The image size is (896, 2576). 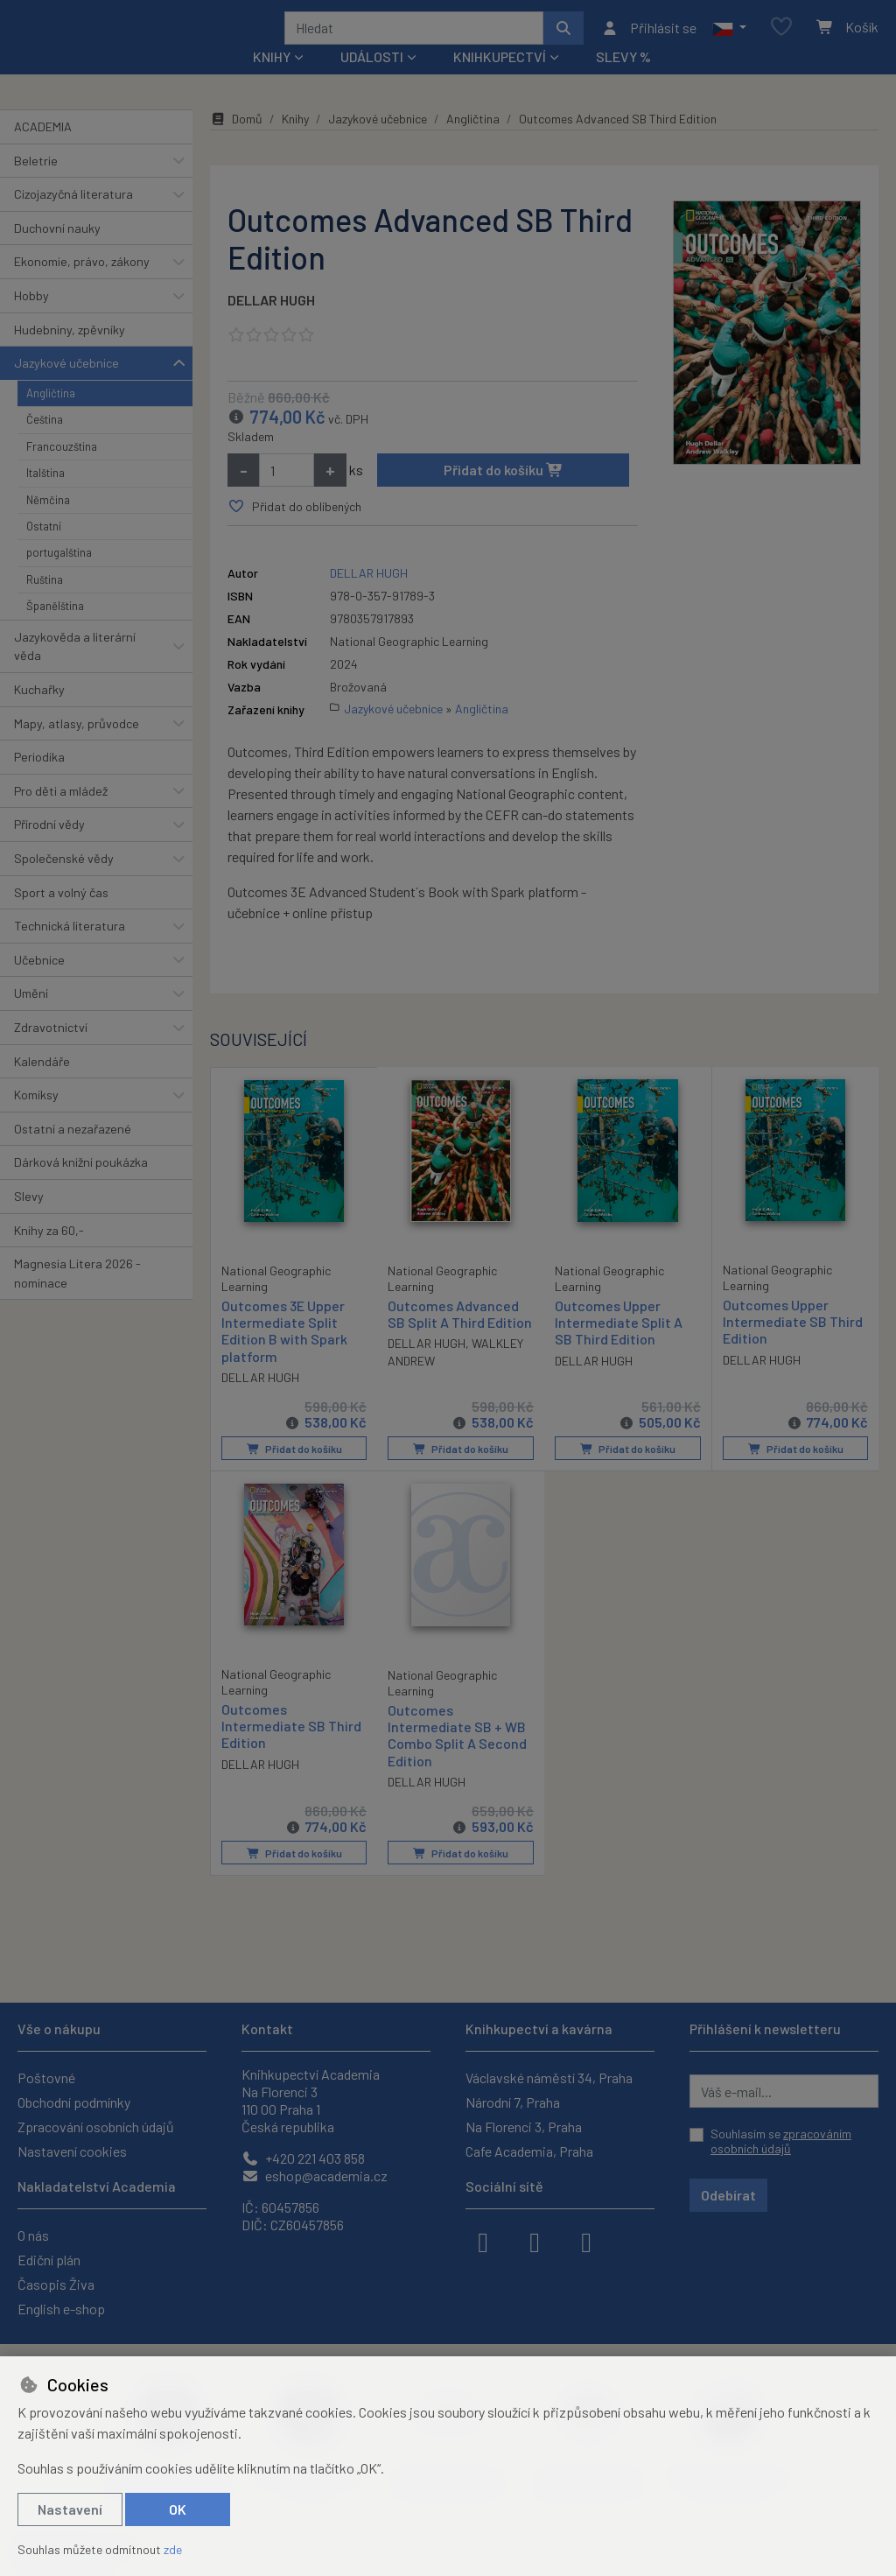 What do you see at coordinates (75, 669) in the screenshot?
I see `Jazykověda a literární věda` at bounding box center [75, 669].